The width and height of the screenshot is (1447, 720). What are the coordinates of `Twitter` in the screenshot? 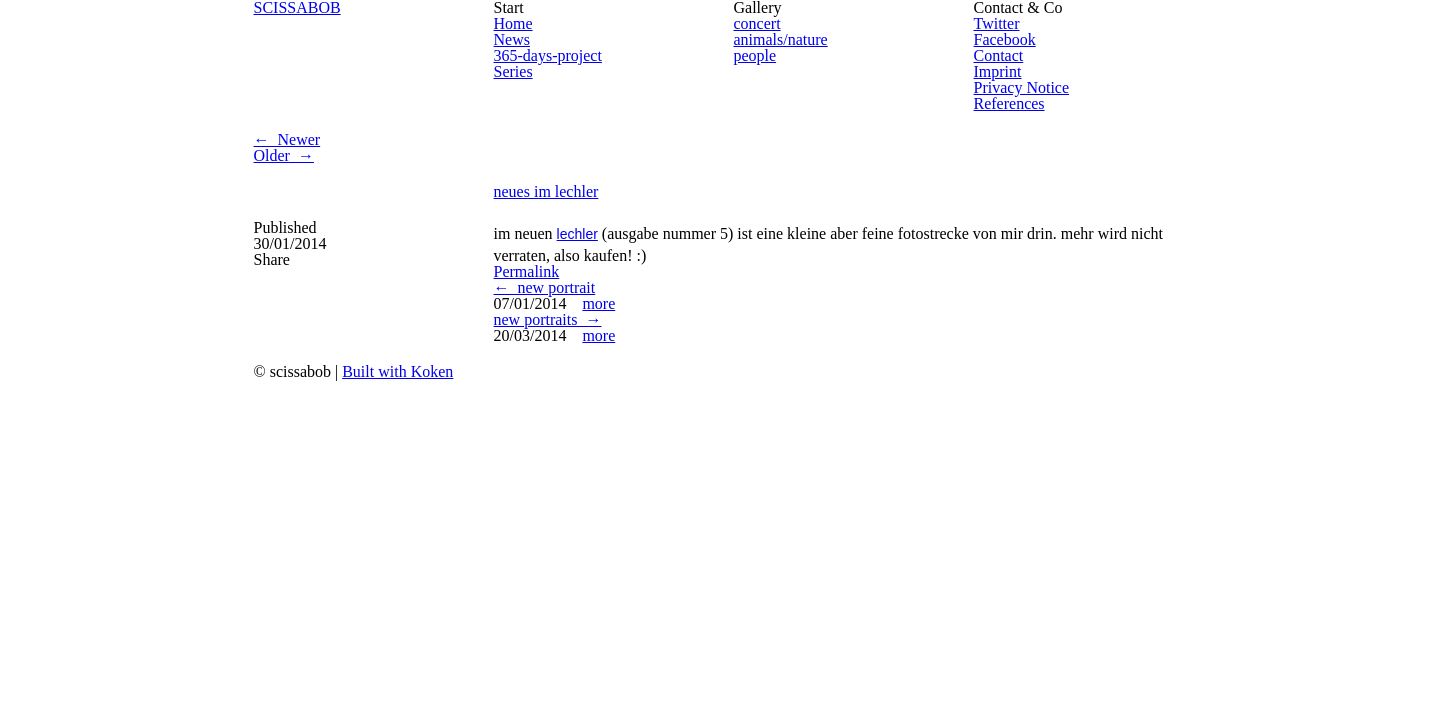 It's located at (997, 23).